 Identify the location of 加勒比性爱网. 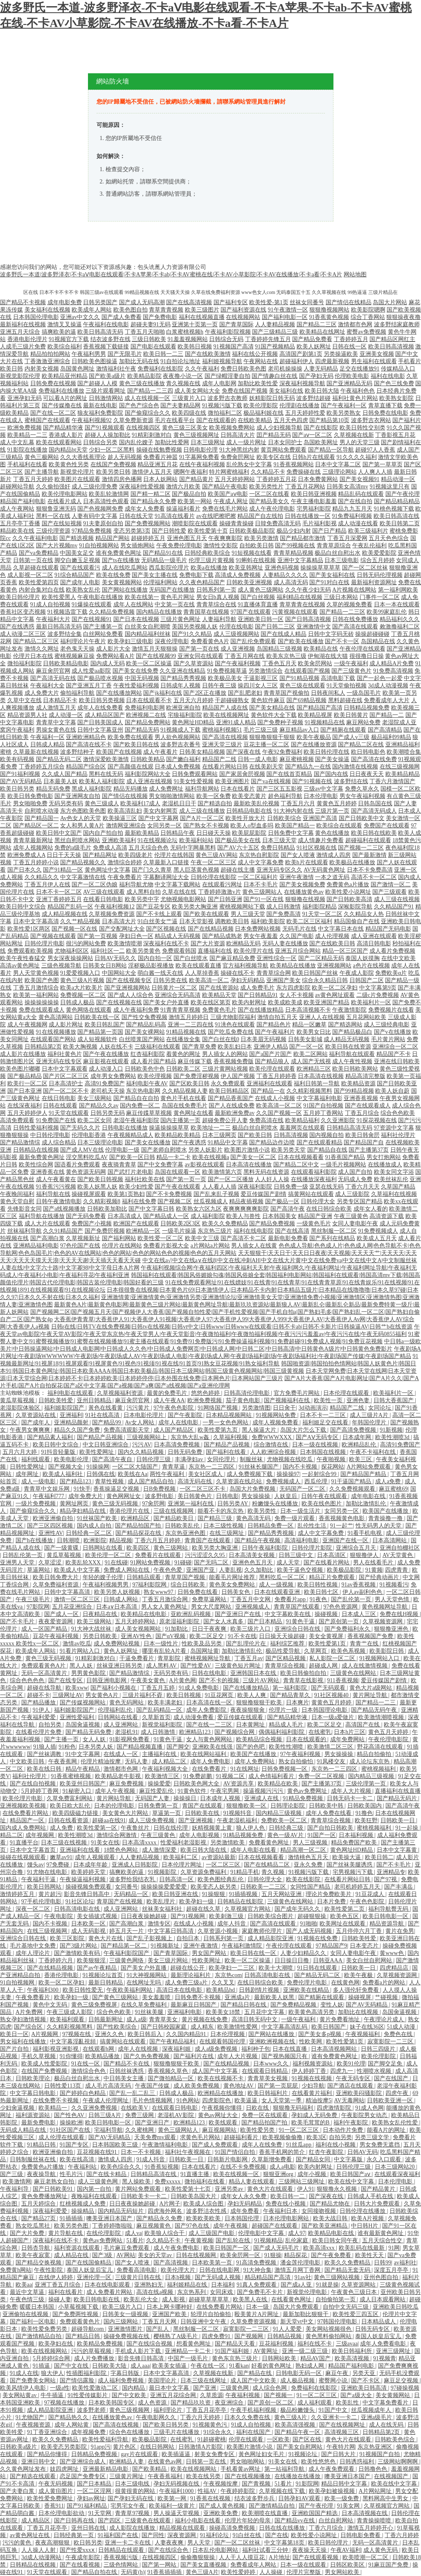
(172, 442).